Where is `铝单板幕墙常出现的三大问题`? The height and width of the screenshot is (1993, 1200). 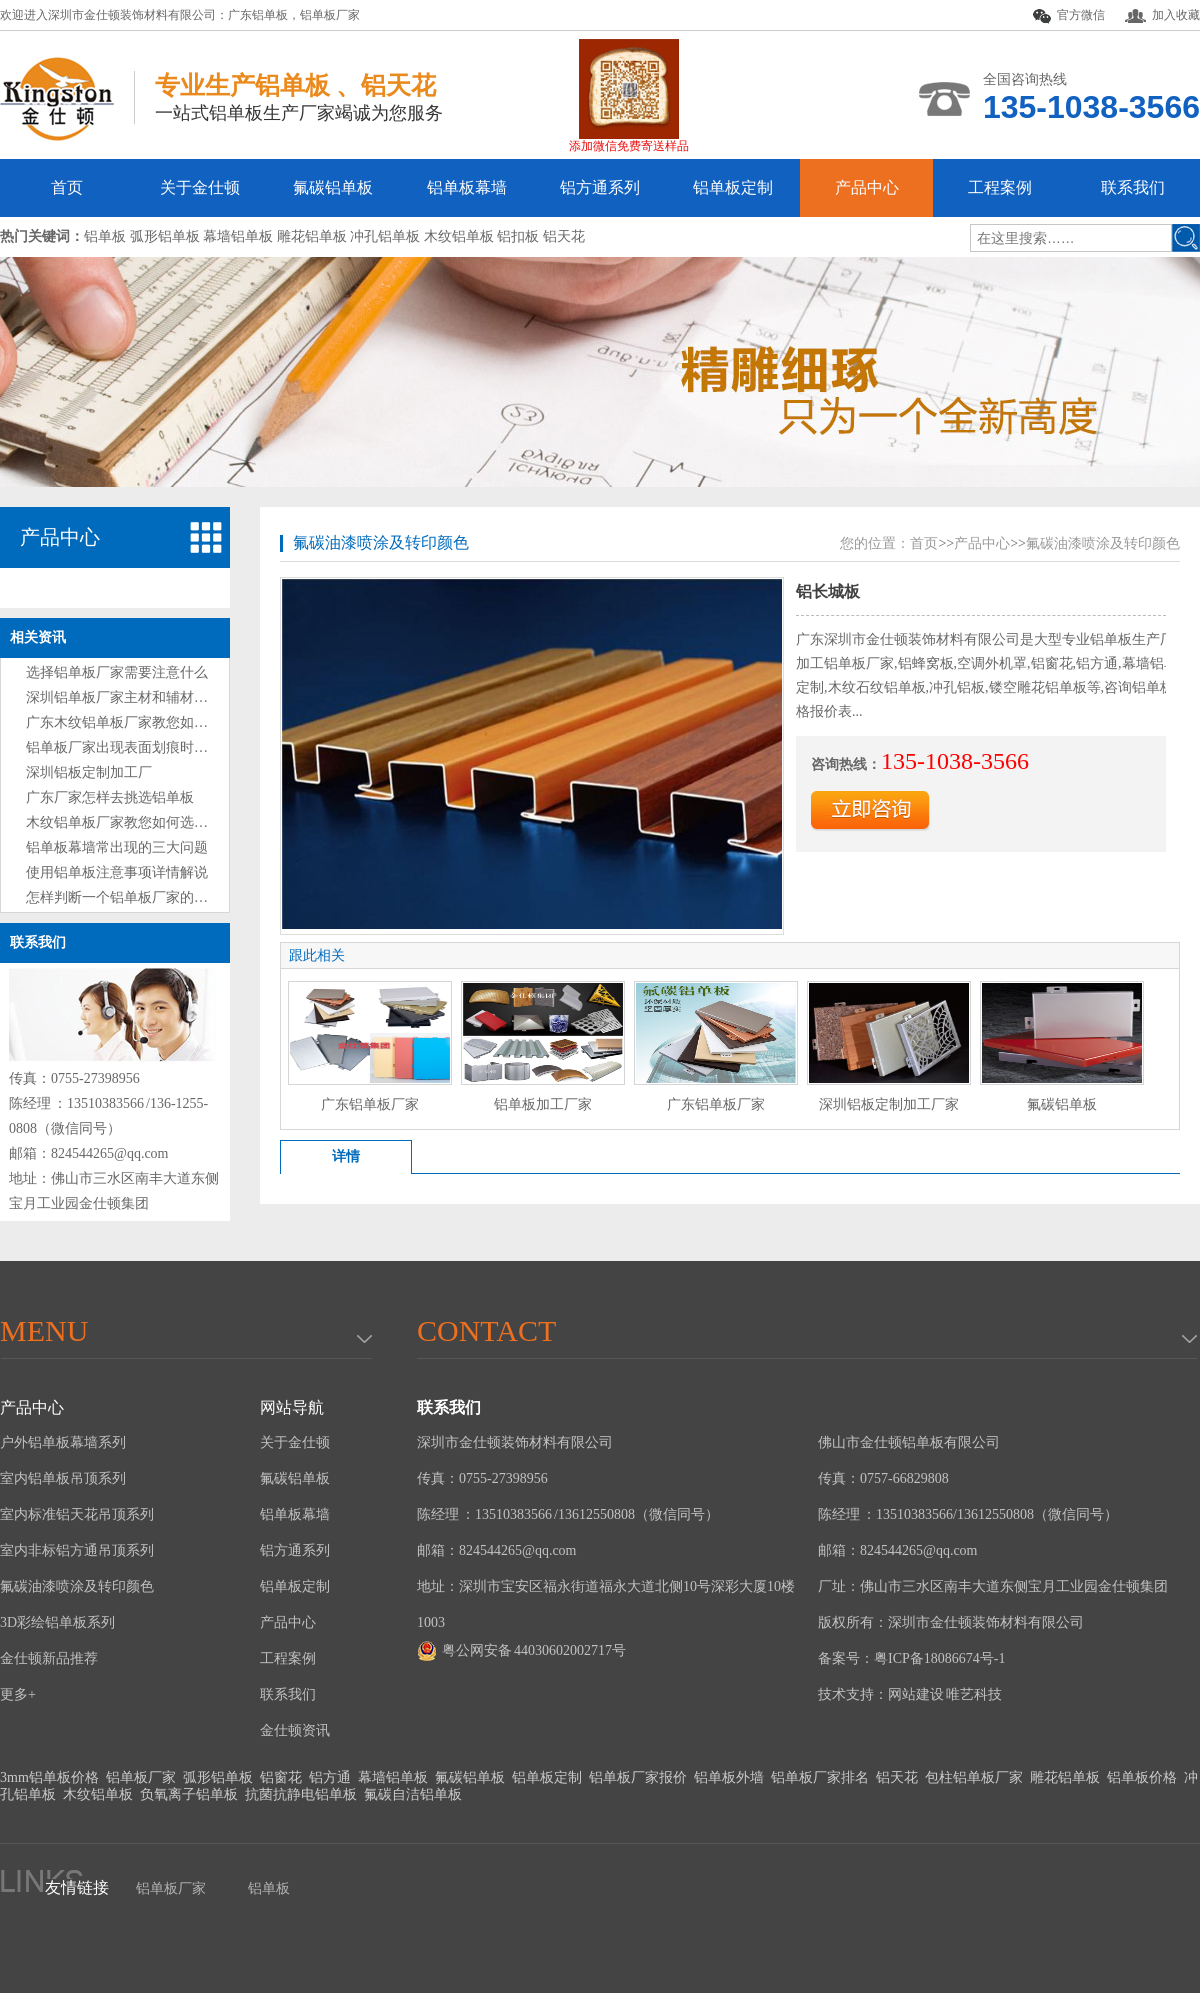 铝单板幕墙常出现的三大问题 is located at coordinates (117, 847).